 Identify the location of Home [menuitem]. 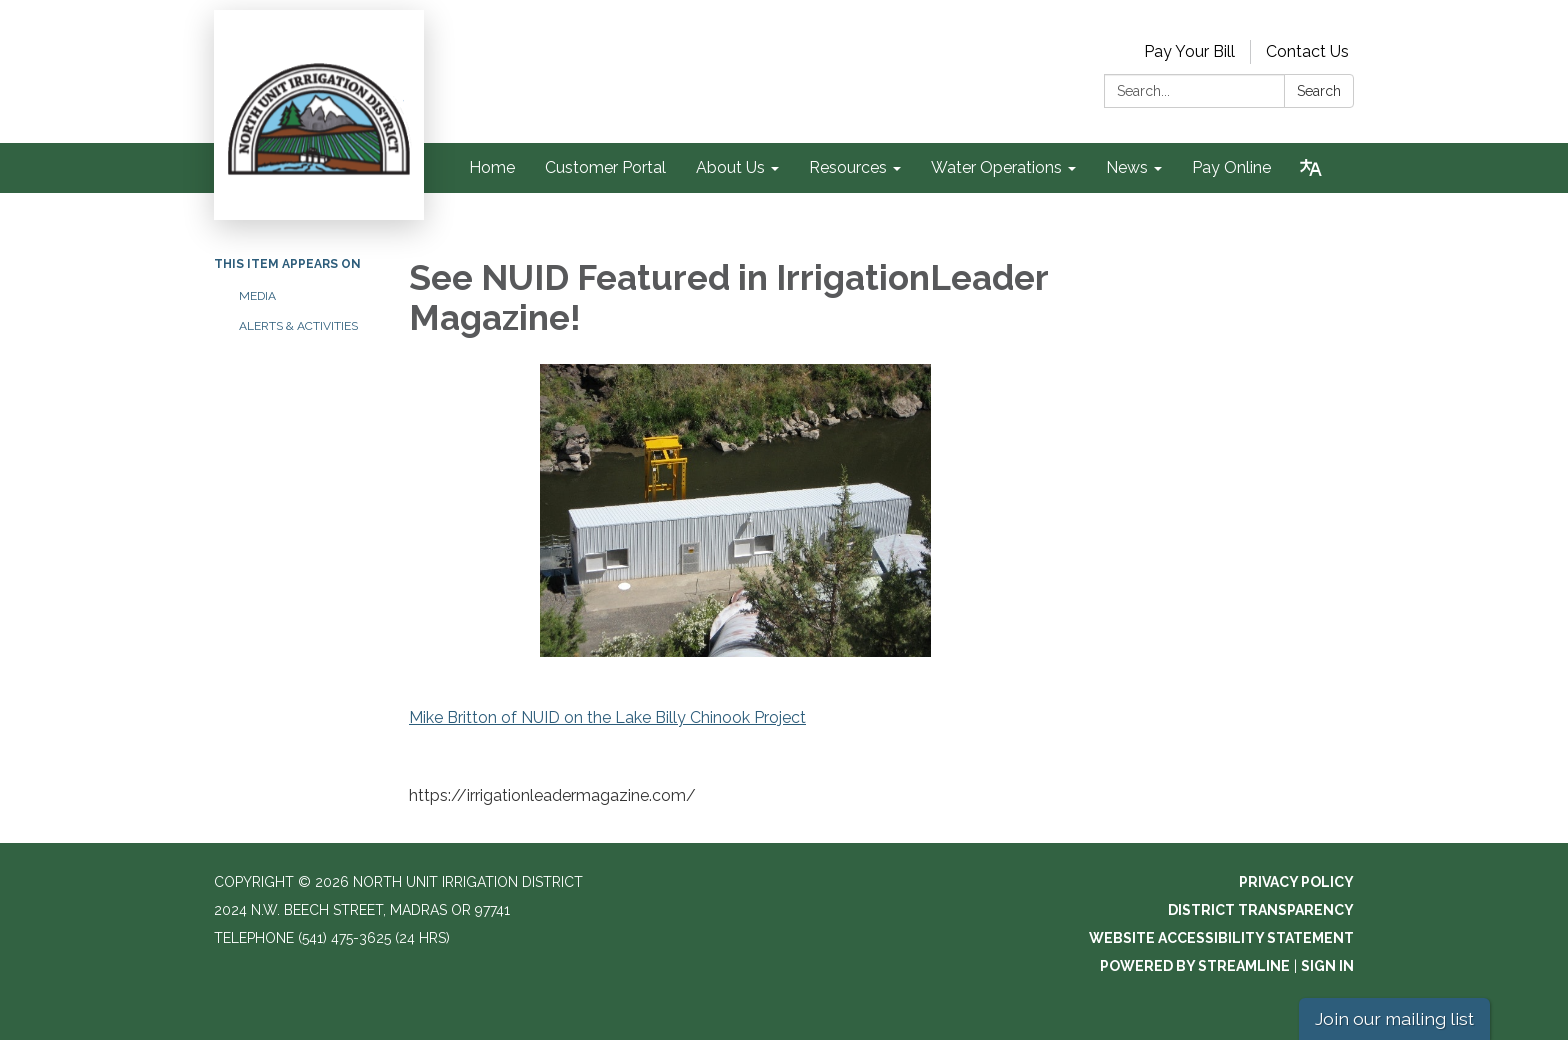
(492, 167).